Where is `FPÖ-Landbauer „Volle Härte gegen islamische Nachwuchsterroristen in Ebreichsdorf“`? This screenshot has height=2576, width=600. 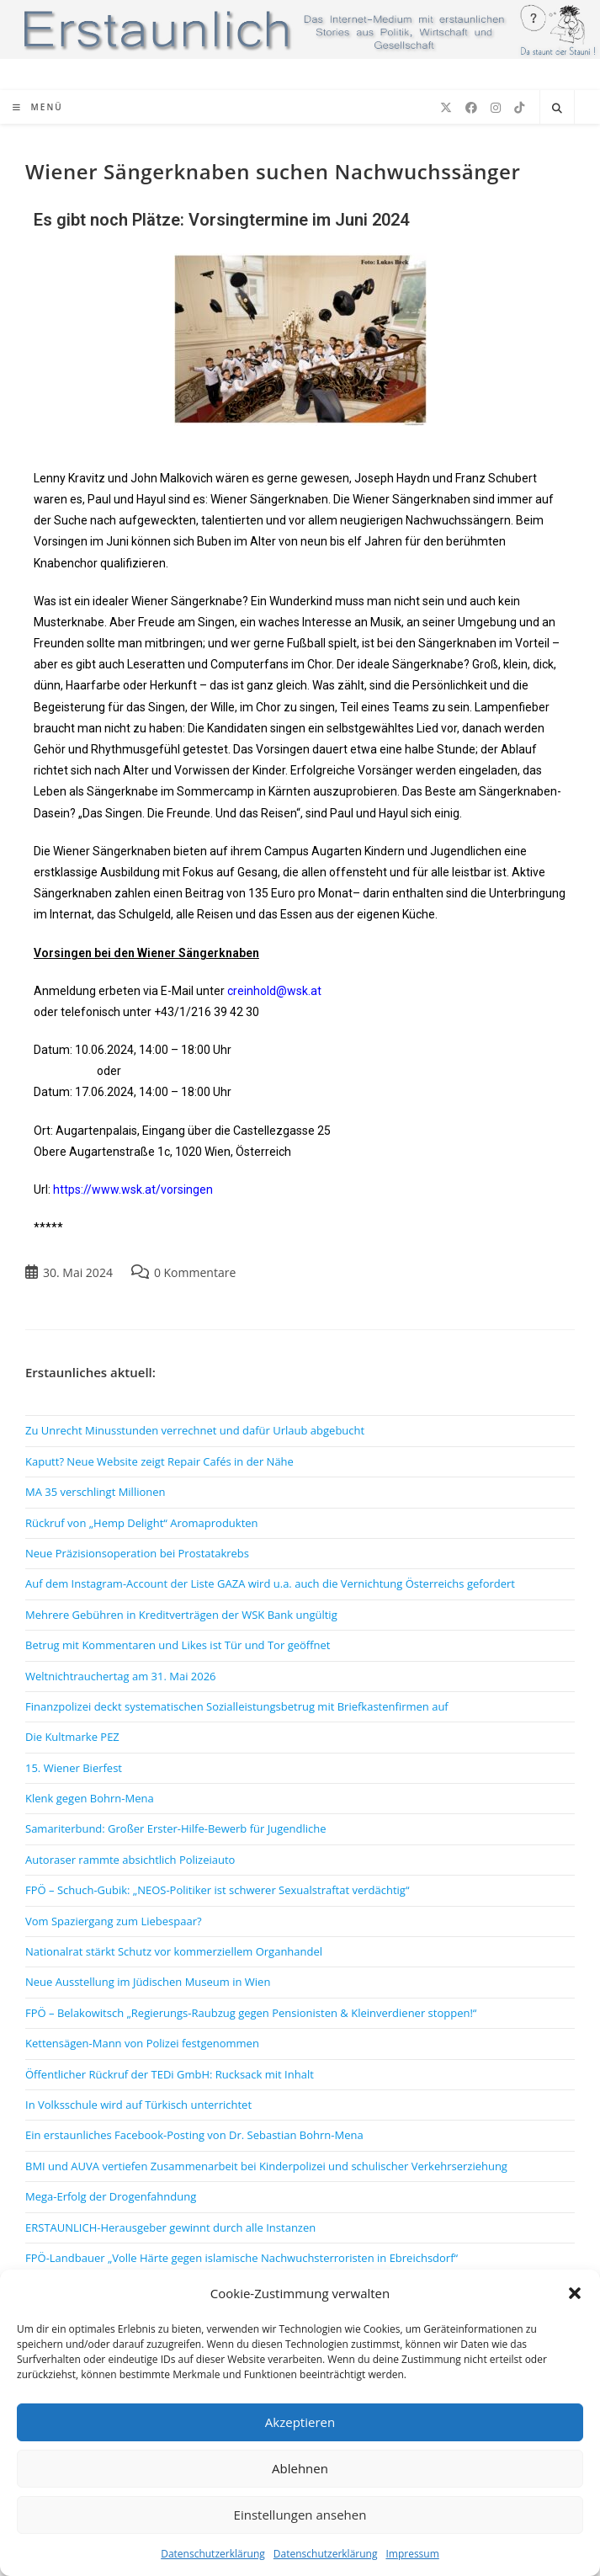
FPÖ-Landbauer „Volle Härte gegen islamische Nachwuchsterroristen in Ebreichsdorf“ is located at coordinates (241, 2257).